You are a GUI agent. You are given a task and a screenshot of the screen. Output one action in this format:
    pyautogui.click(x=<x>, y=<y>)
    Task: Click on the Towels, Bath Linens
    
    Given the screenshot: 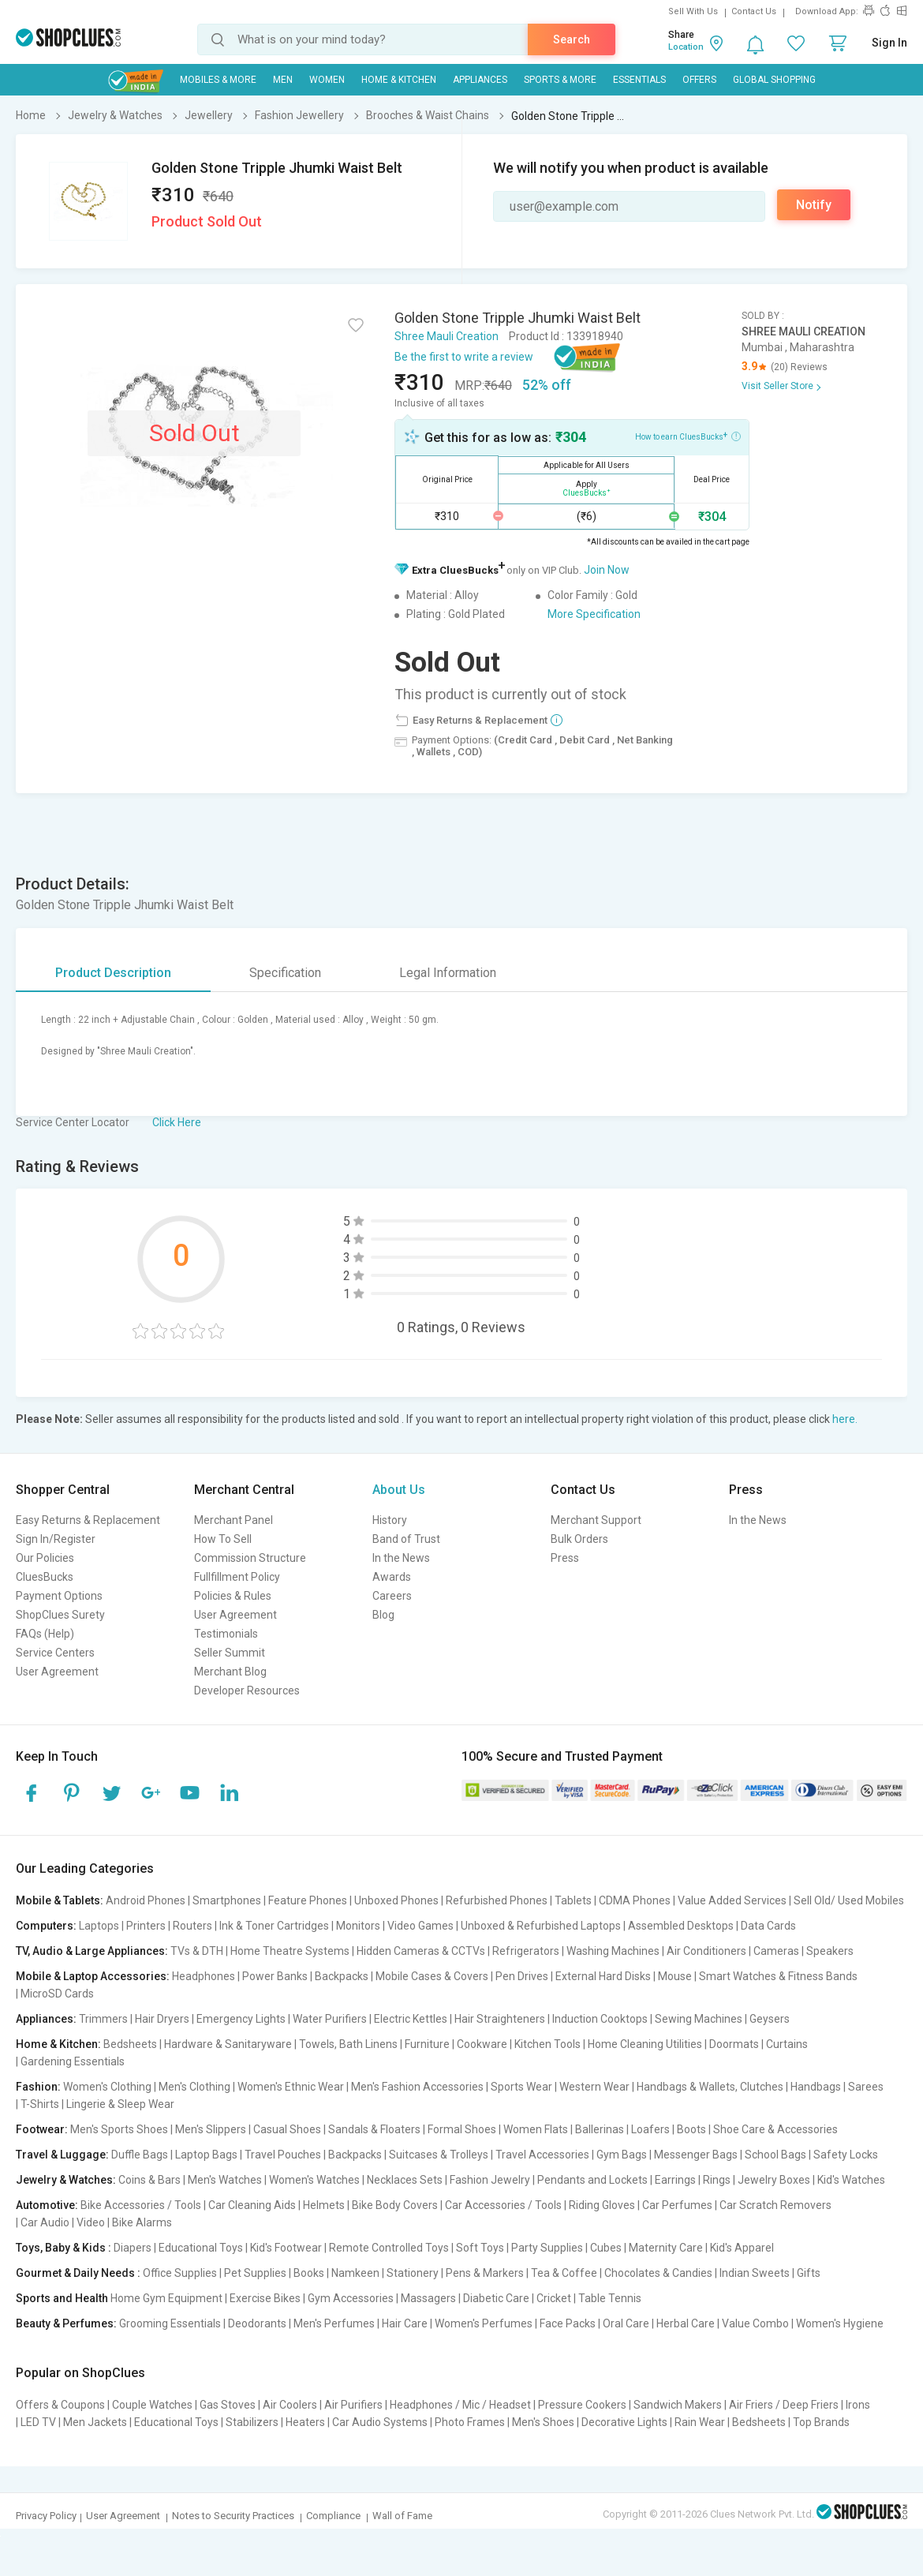 What is the action you would take?
    pyautogui.click(x=348, y=2044)
    